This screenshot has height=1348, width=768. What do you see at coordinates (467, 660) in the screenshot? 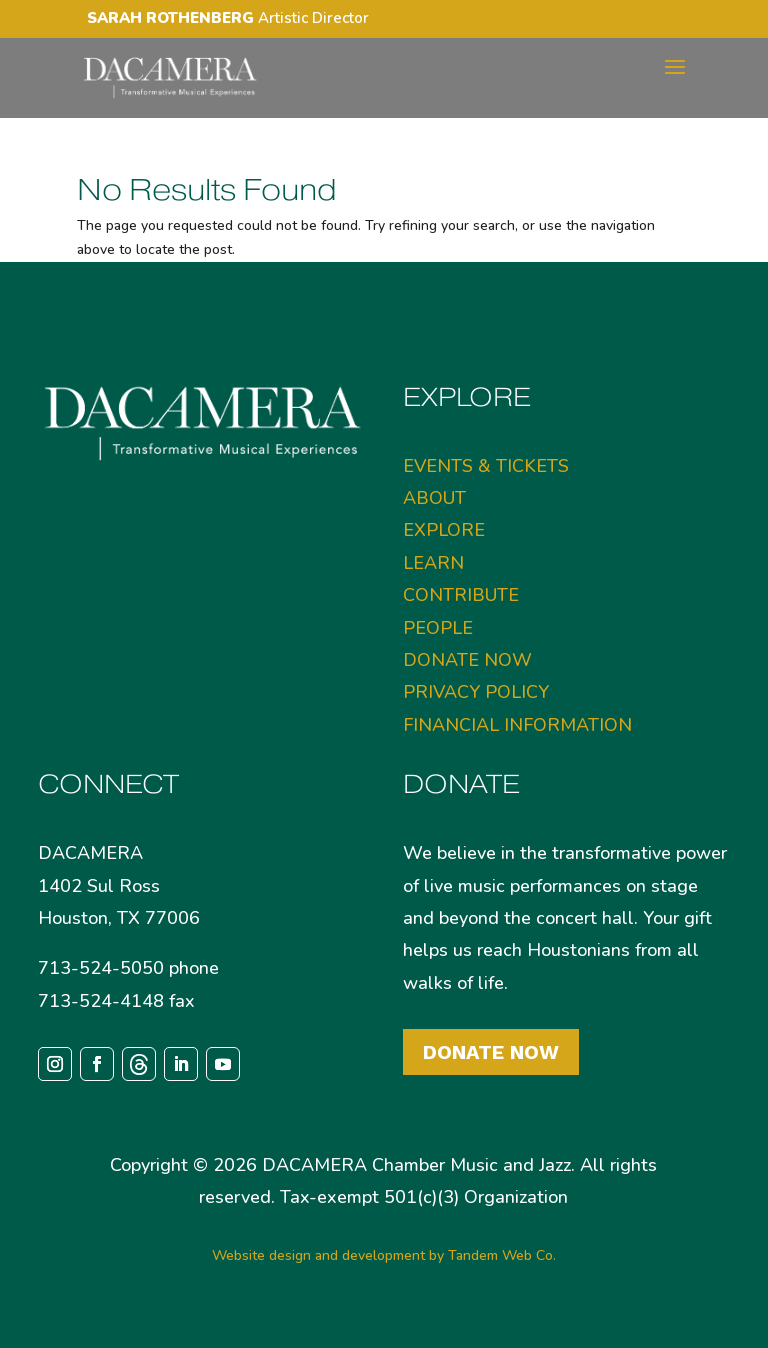
I see `DONATE NOW` at bounding box center [467, 660].